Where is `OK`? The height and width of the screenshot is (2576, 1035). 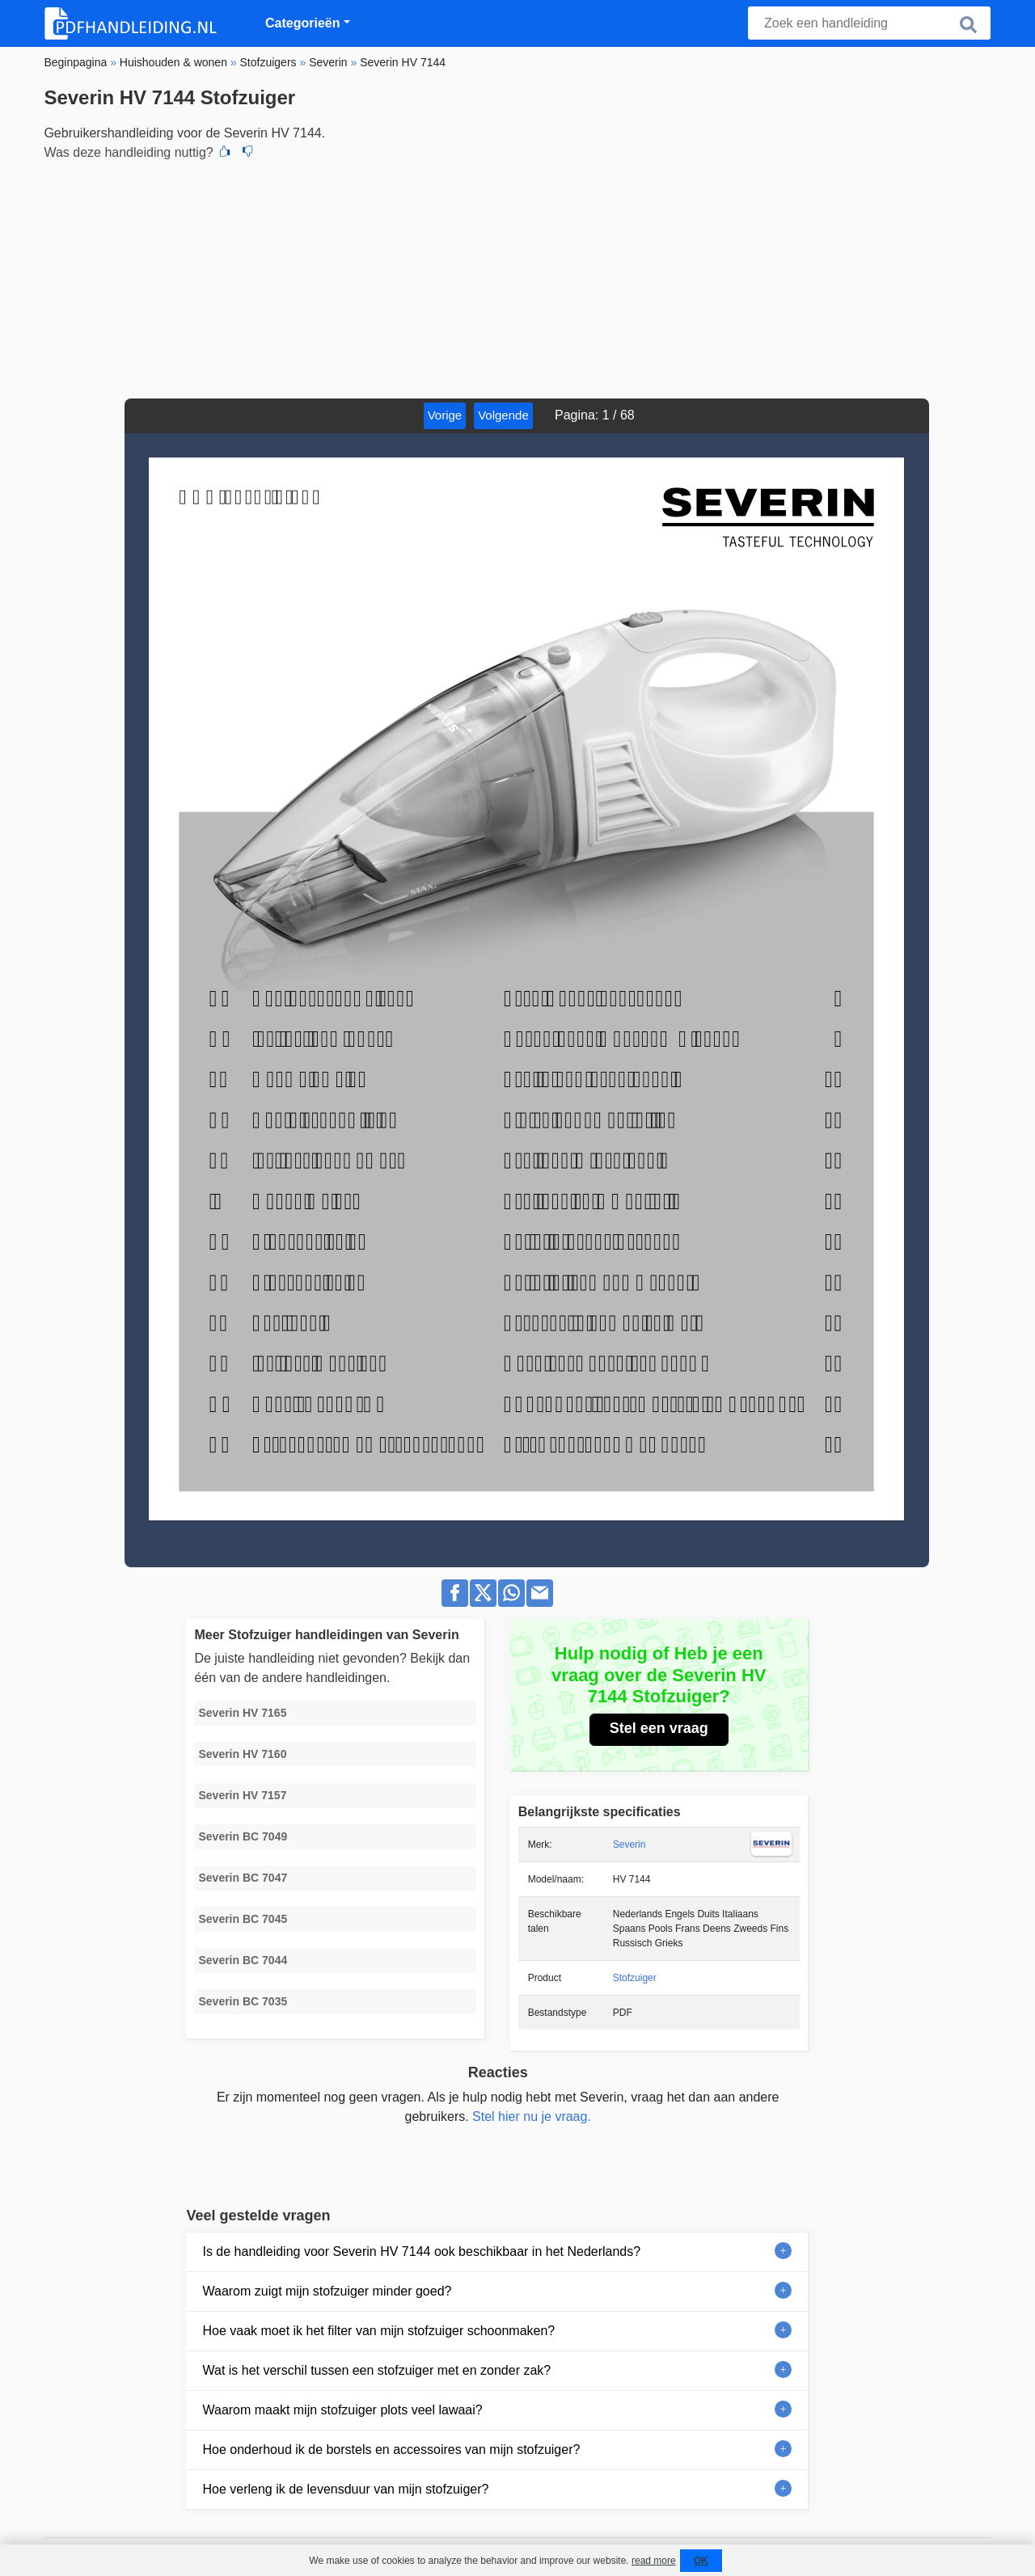 OK is located at coordinates (701, 2560).